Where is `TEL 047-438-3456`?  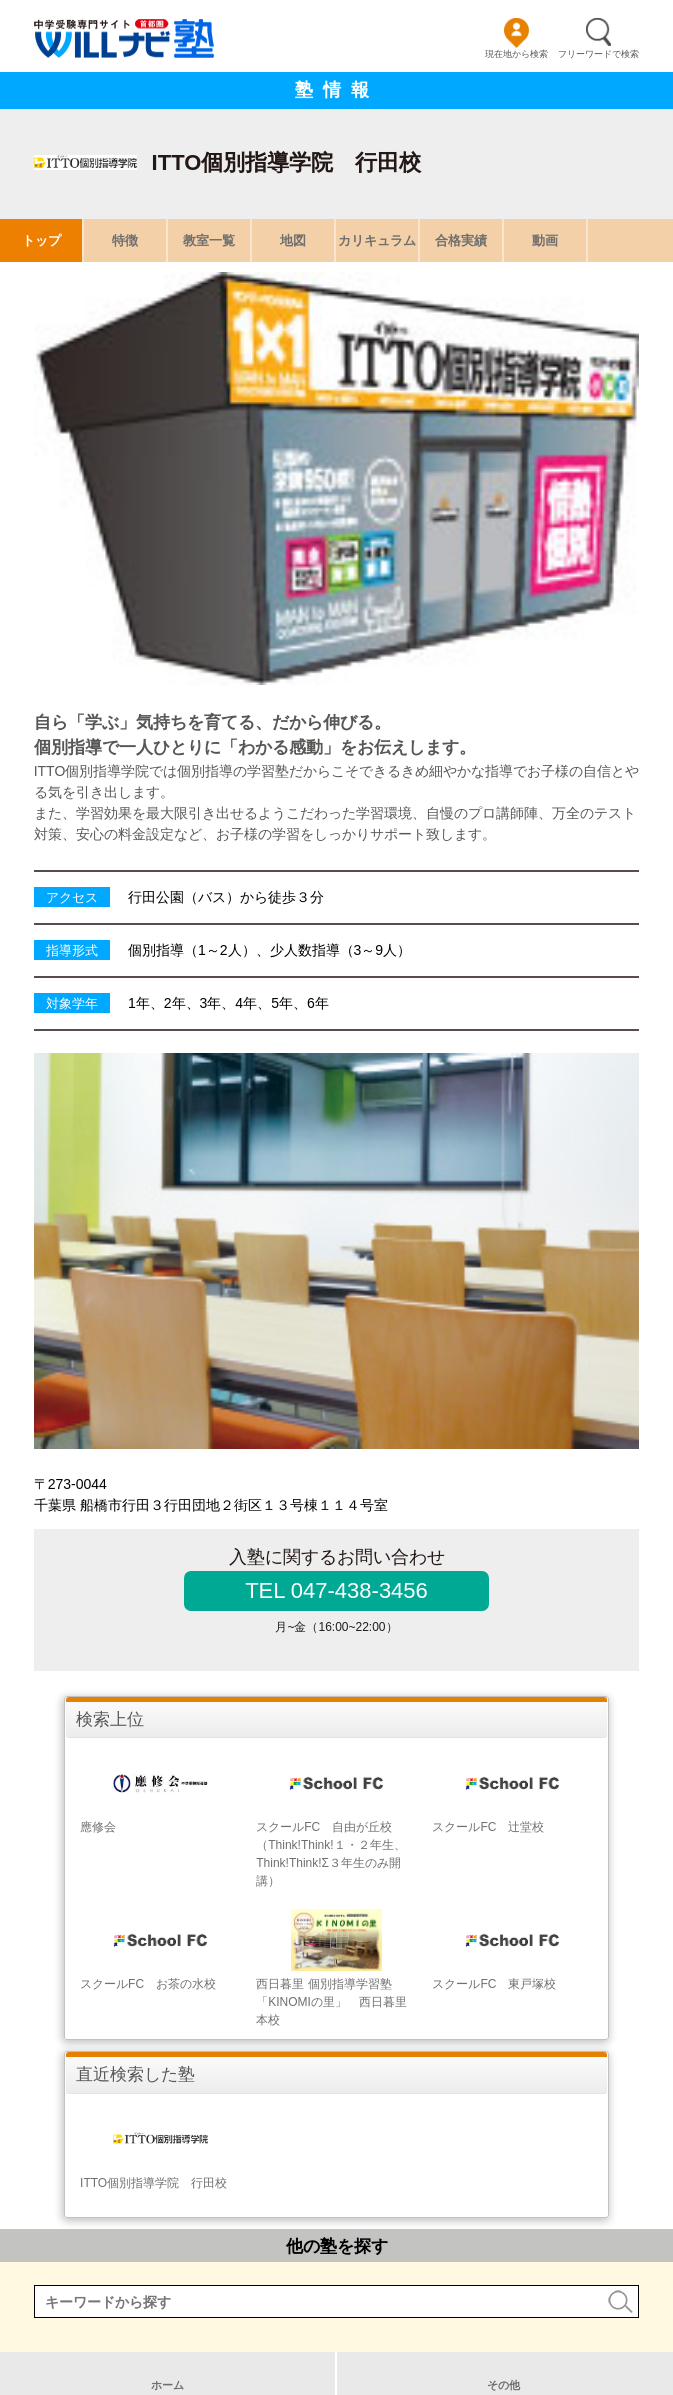 TEL 047-438-3456 is located at coordinates (336, 1590).